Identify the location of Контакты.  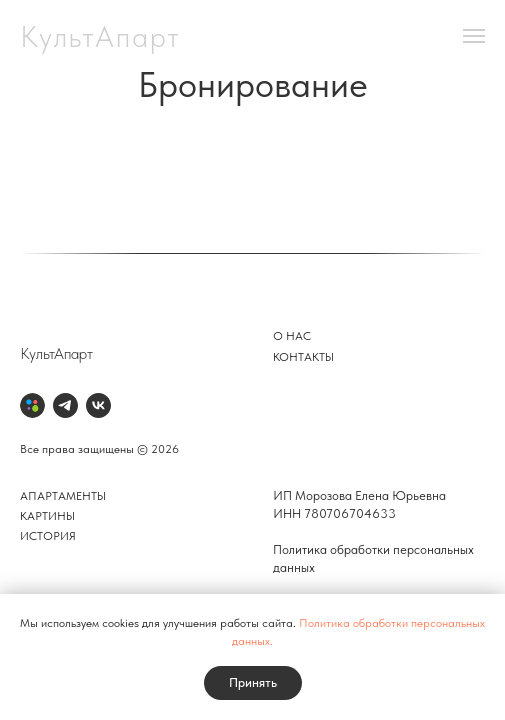
(303, 357).